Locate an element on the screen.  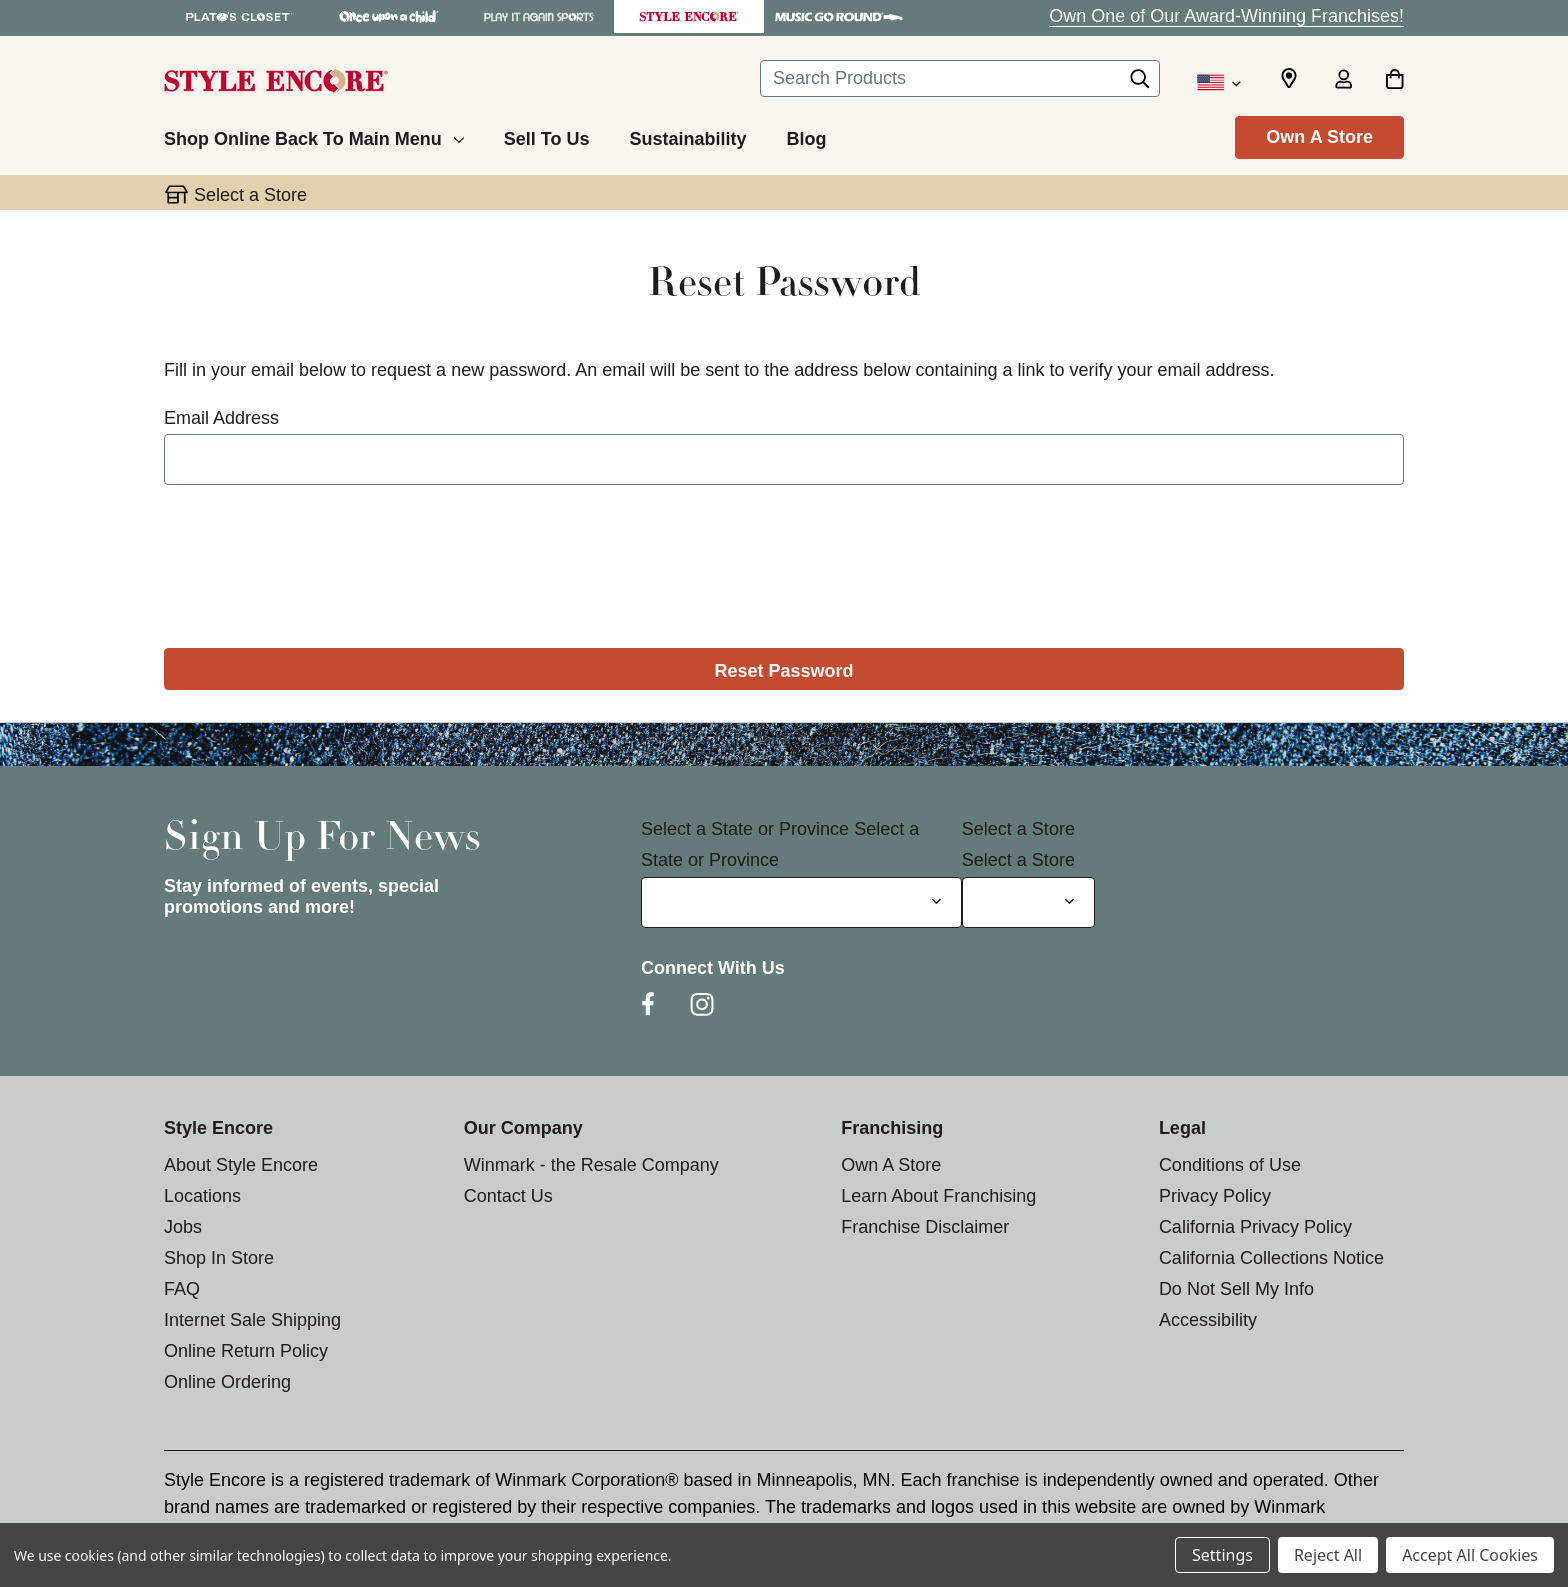
Select a Store is located at coordinates (1018, 829).